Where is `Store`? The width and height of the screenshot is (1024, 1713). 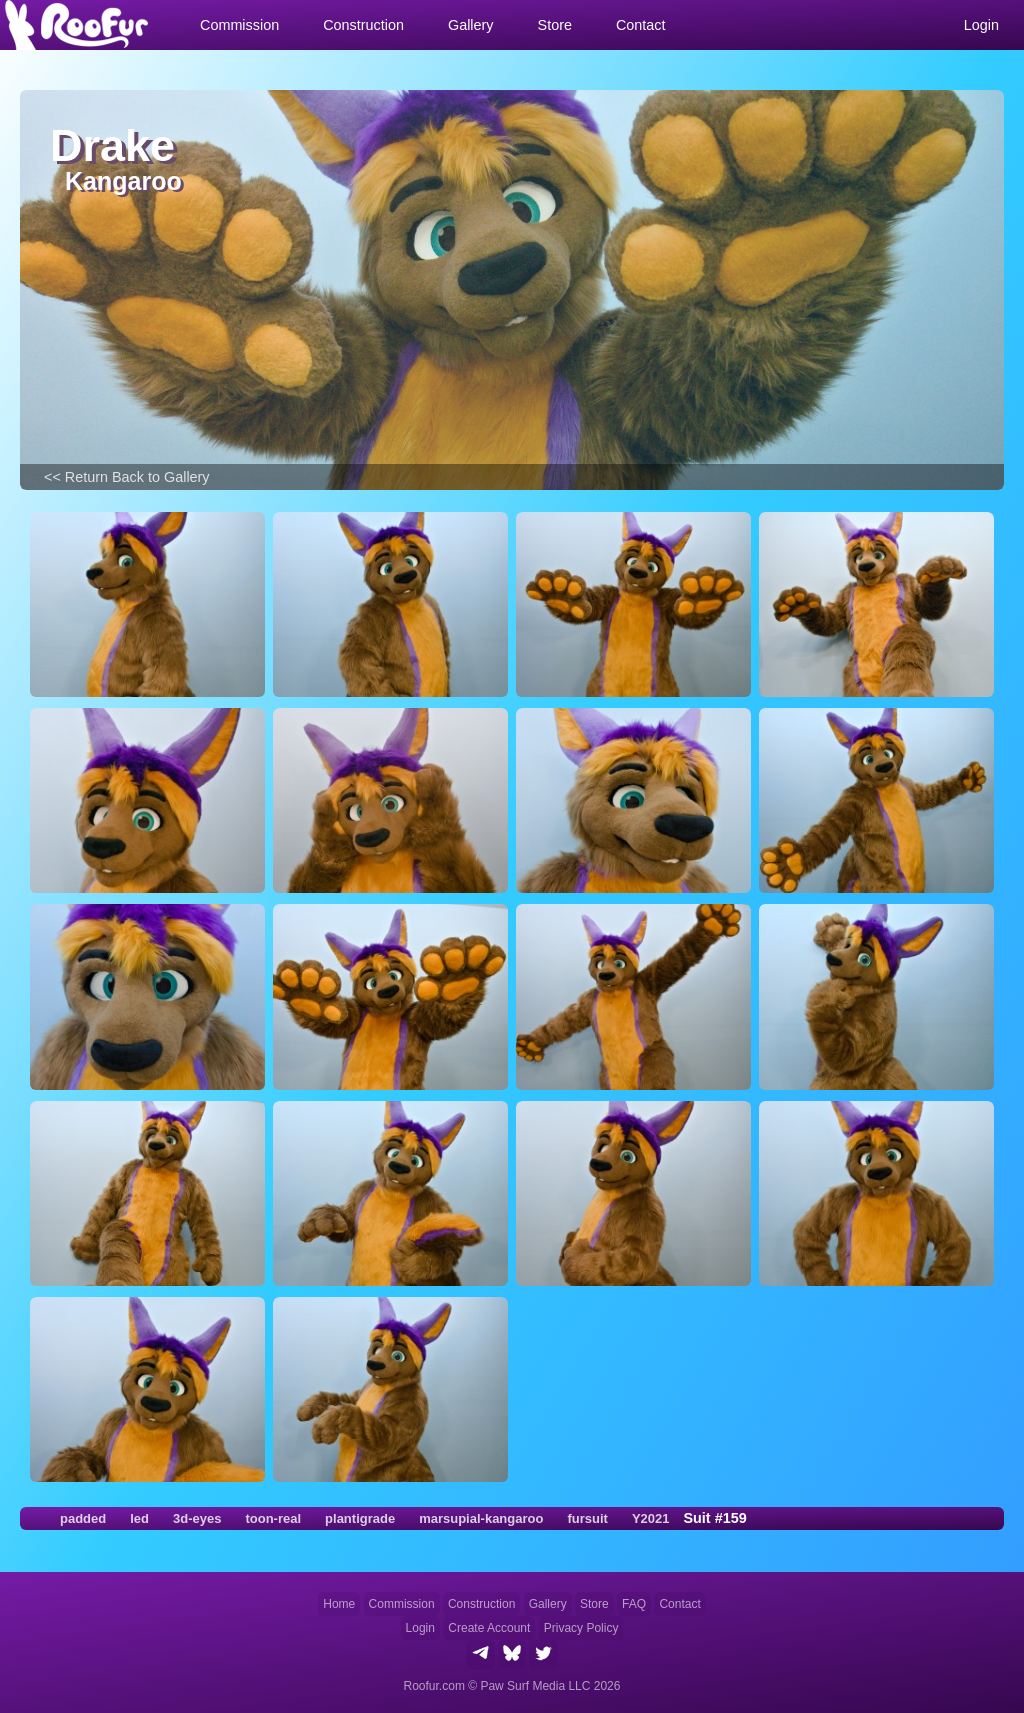
Store is located at coordinates (594, 1604).